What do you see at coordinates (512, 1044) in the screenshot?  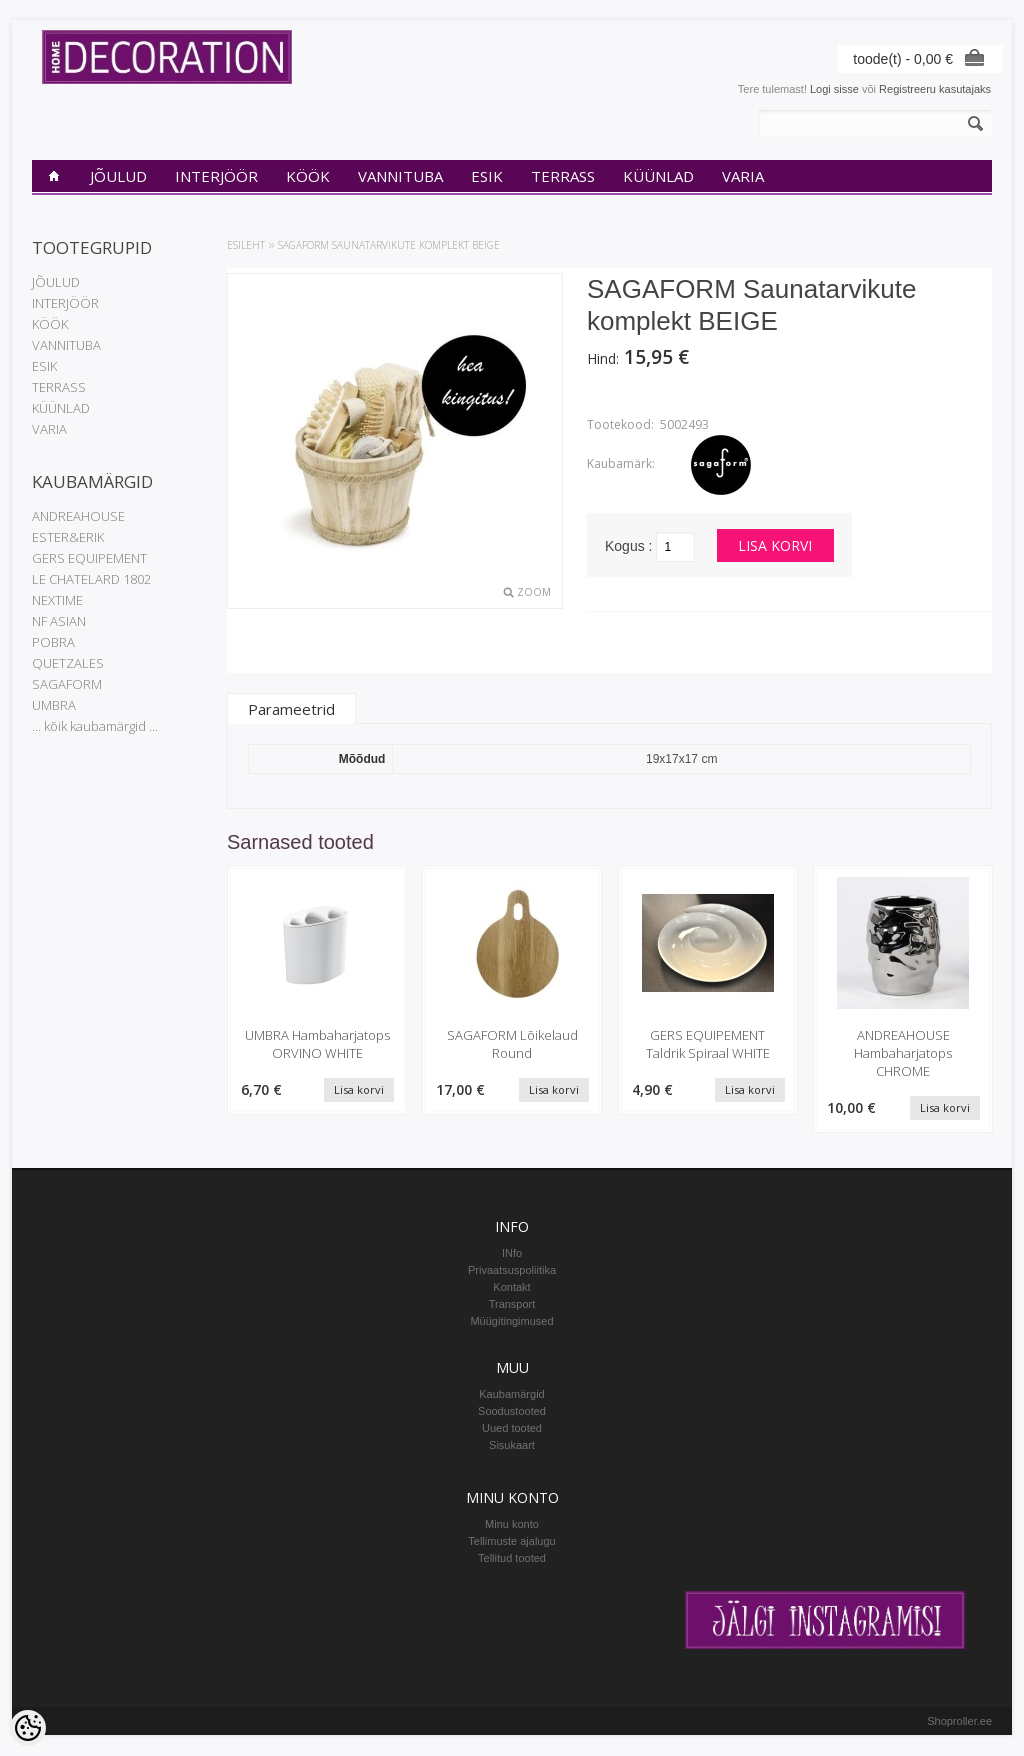 I see `SAGAFORM Lõikelaud Round` at bounding box center [512, 1044].